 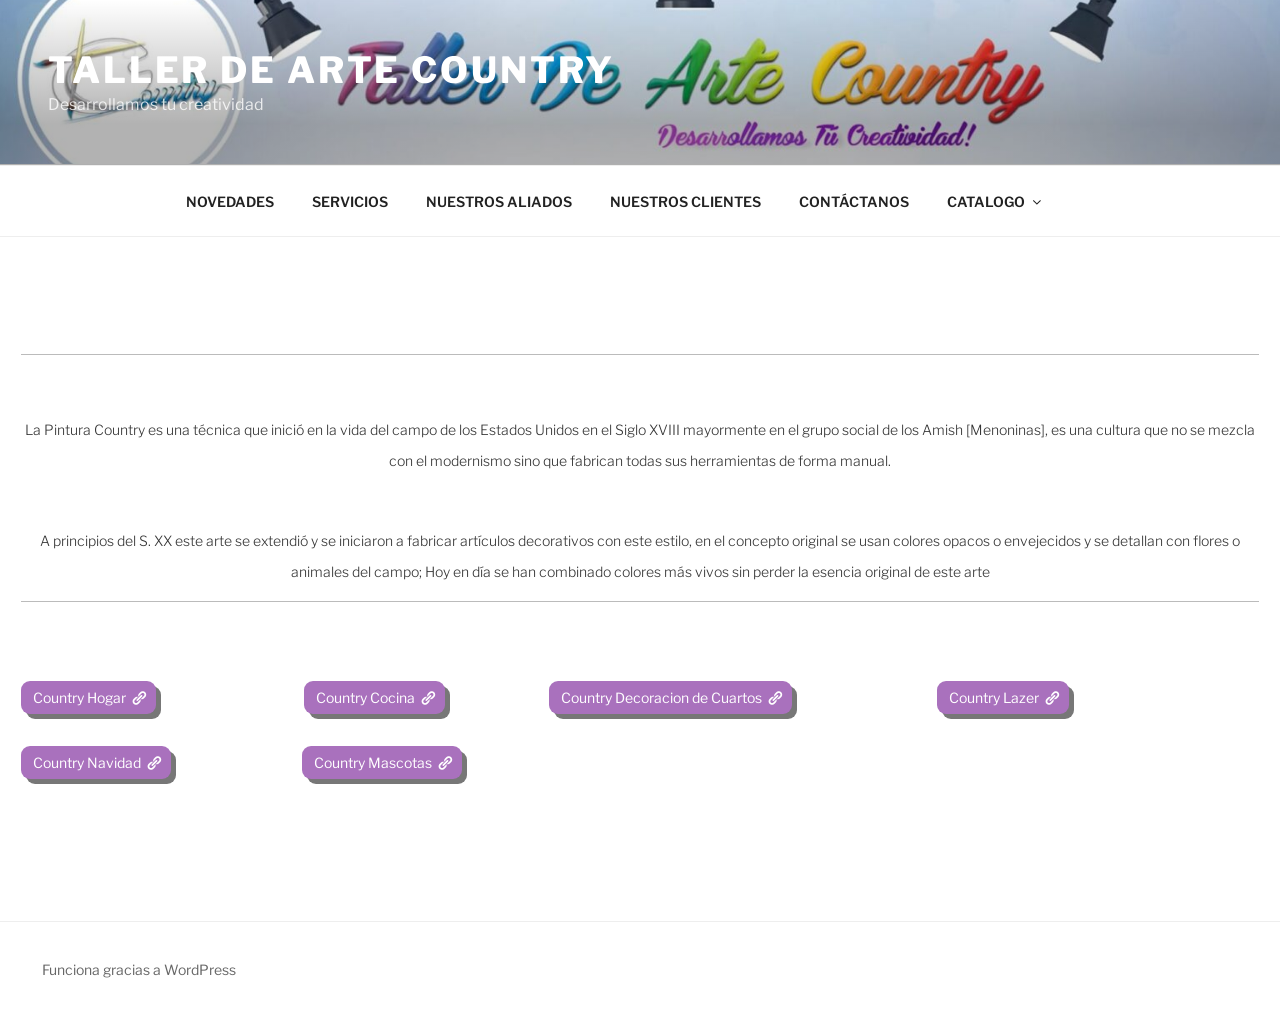 What do you see at coordinates (854, 201) in the screenshot?
I see `CONTÁCTANOS` at bounding box center [854, 201].